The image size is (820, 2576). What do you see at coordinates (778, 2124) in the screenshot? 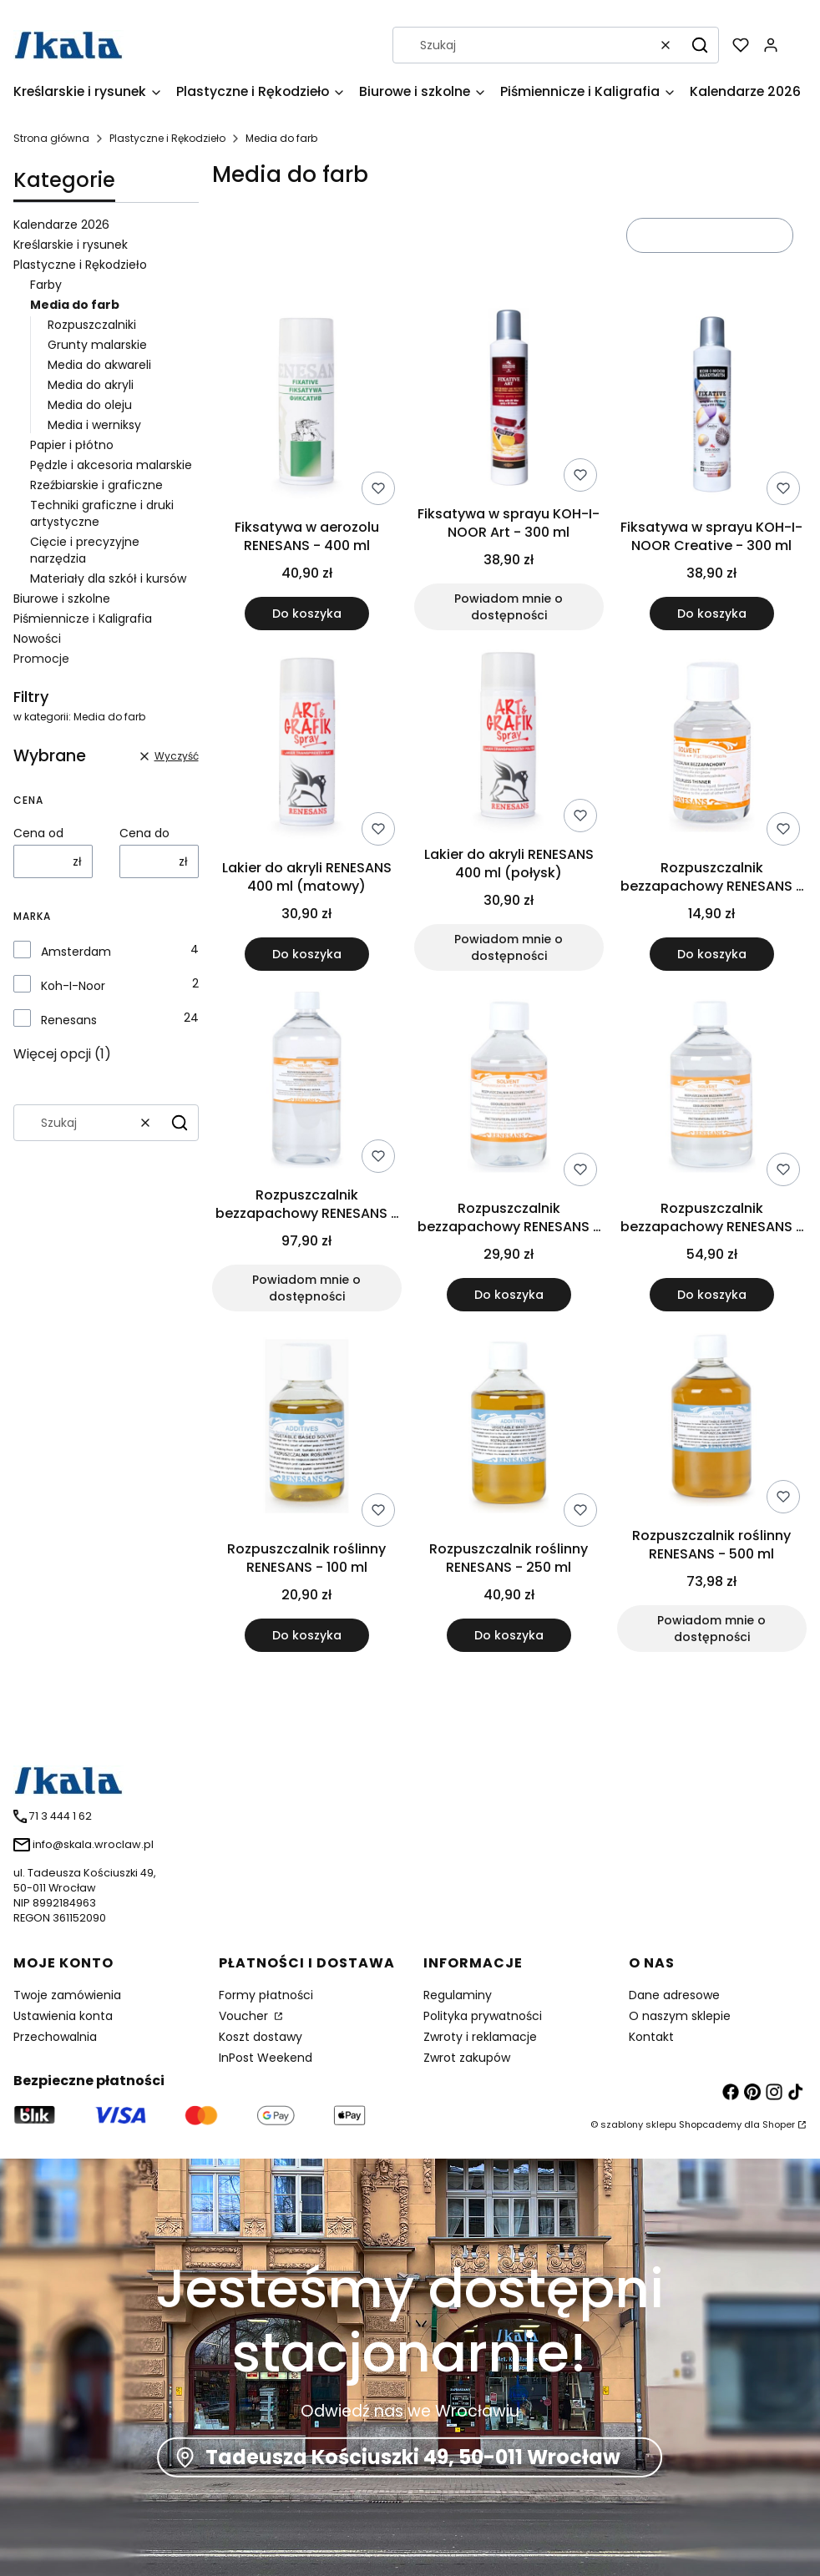
I see `Shoper` at bounding box center [778, 2124].